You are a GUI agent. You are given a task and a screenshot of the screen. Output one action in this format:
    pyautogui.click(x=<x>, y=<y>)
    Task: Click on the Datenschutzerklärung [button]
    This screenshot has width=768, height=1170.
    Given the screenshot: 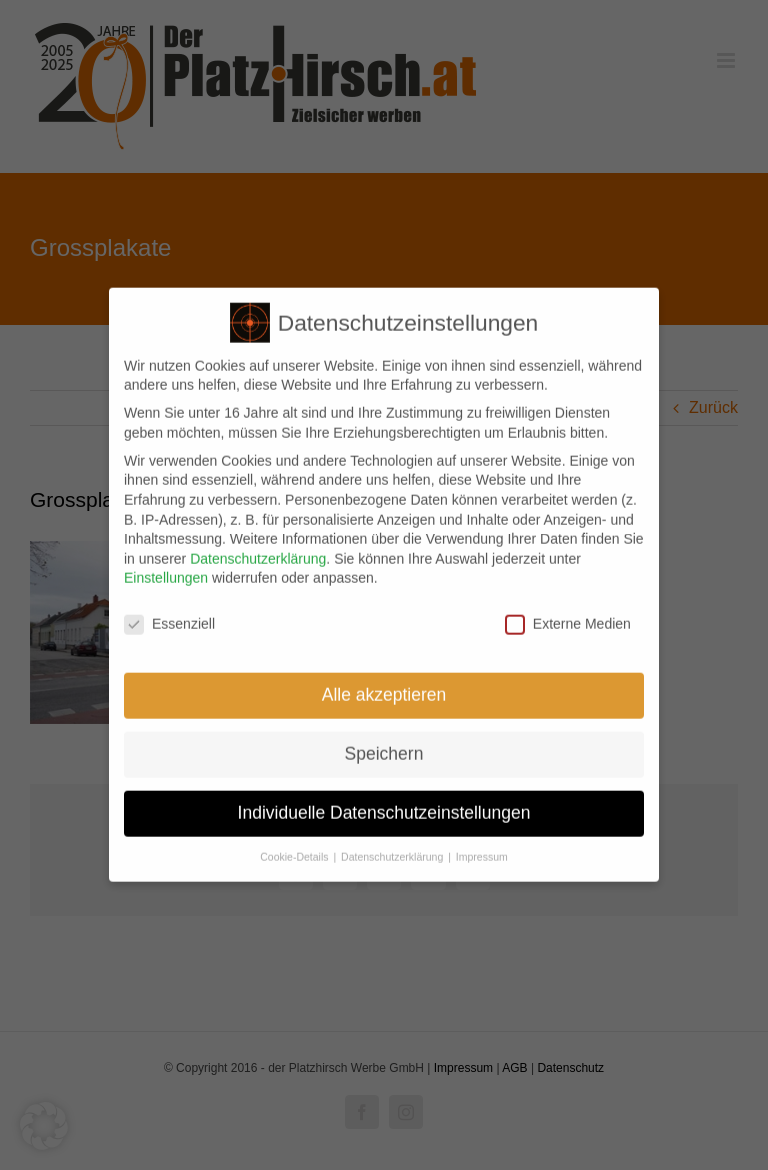 What is the action you would take?
    pyautogui.click(x=393, y=852)
    